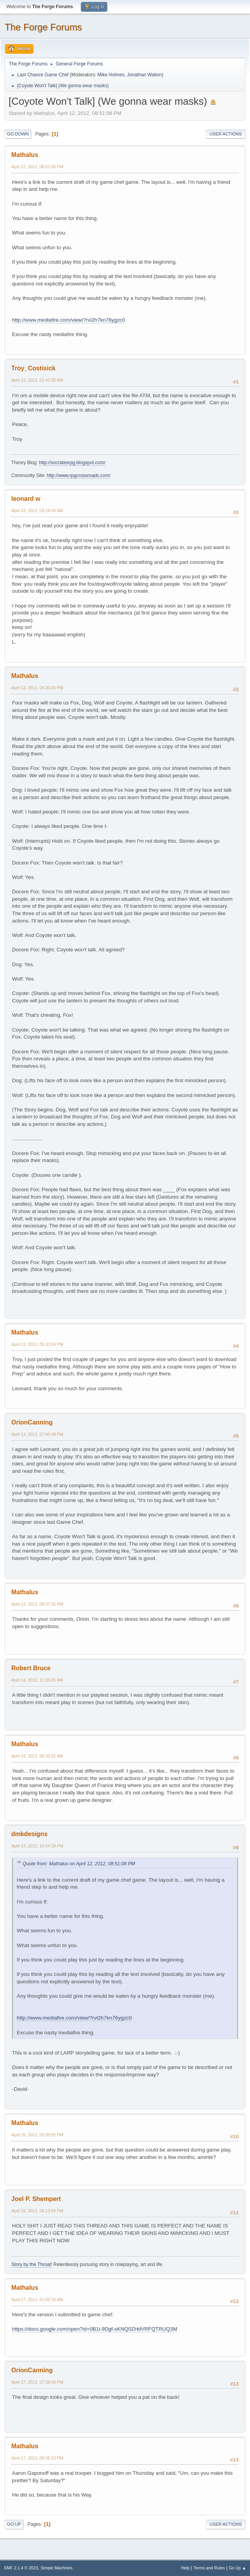  Describe the element at coordinates (37, 2134) in the screenshot. I see `April 16, 2012, 05:09:05 PM` at that location.